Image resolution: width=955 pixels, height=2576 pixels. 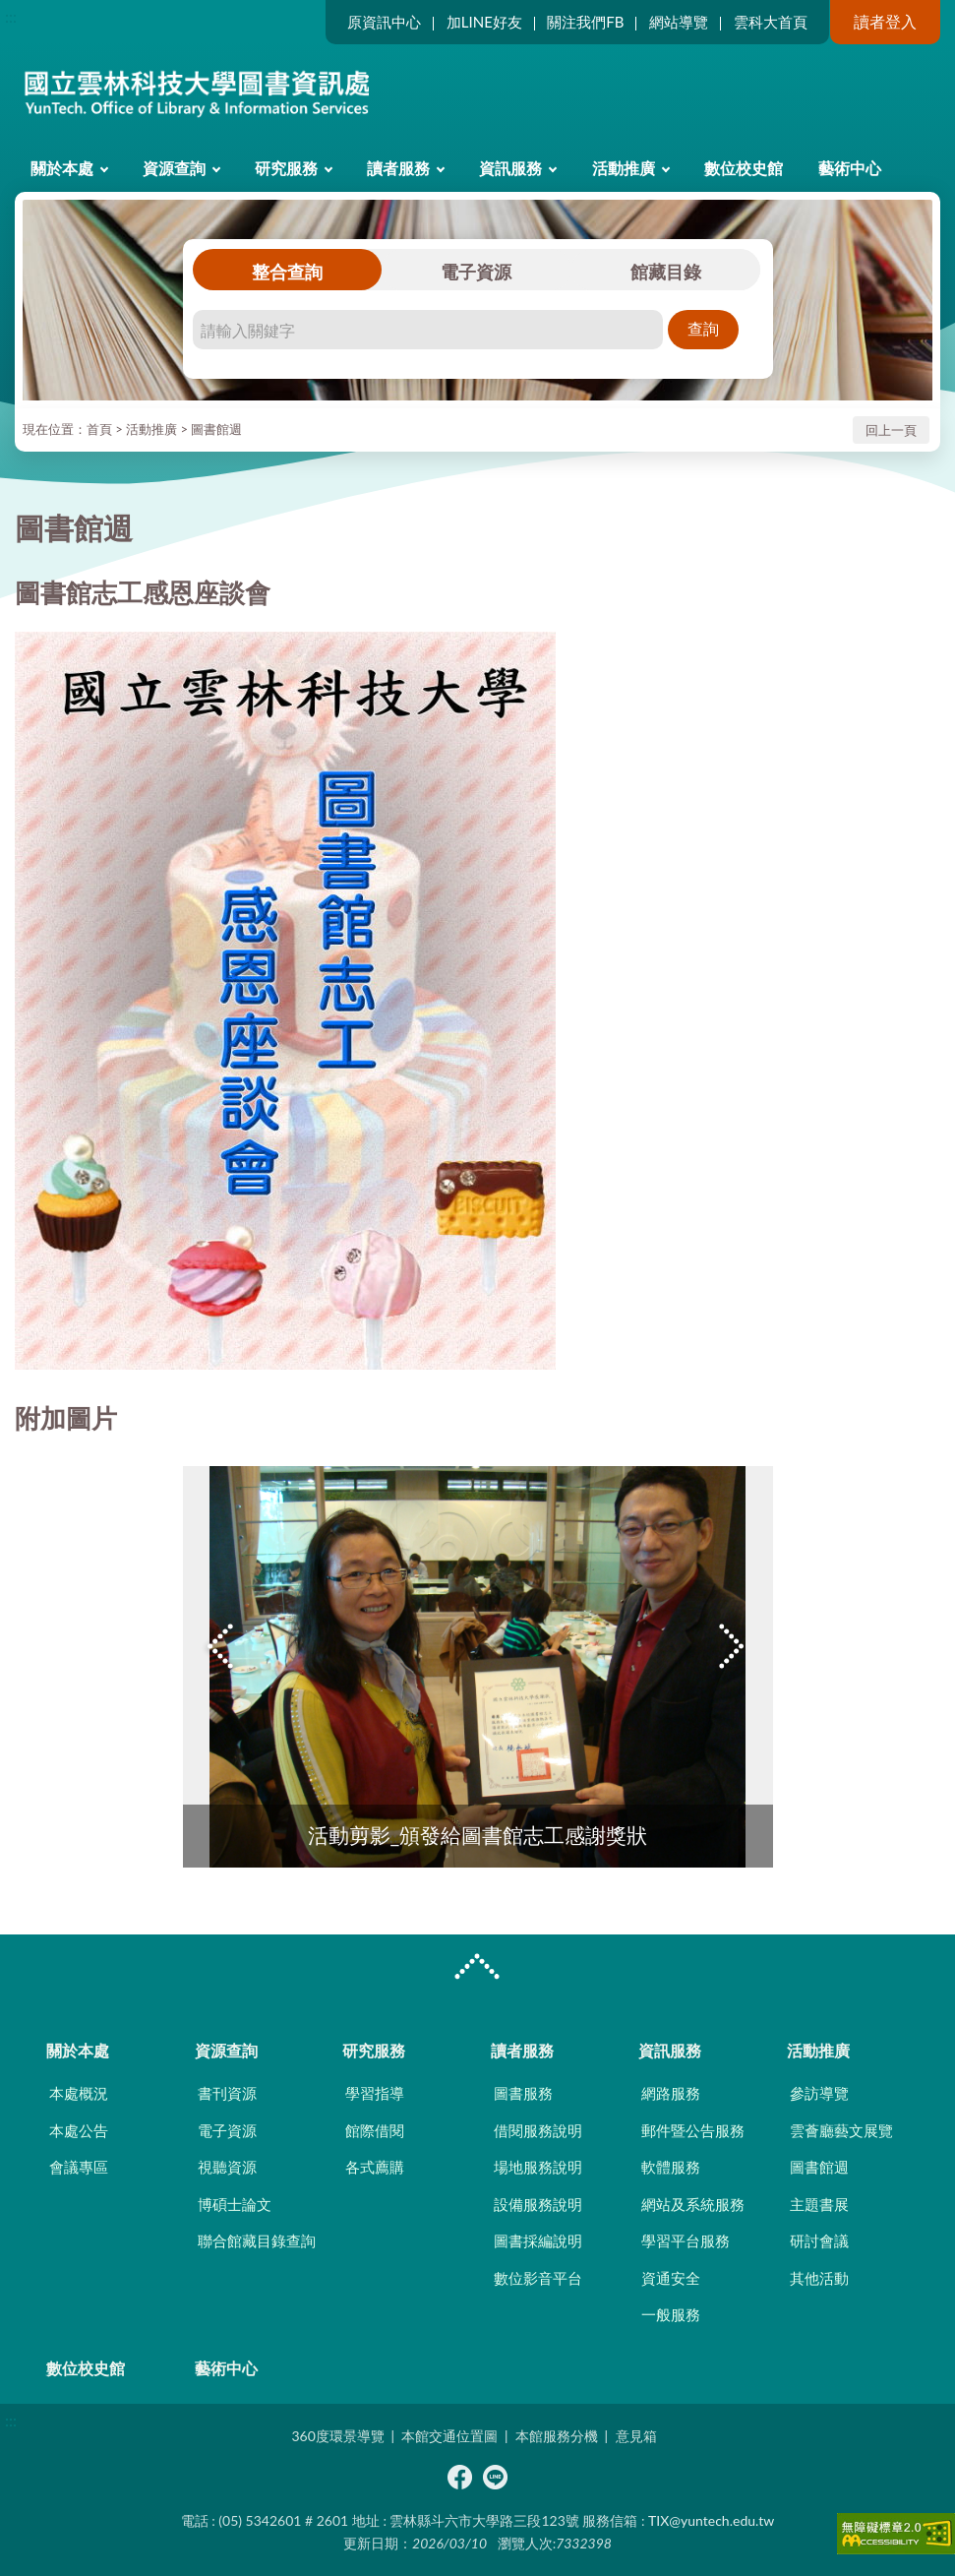 What do you see at coordinates (711, 2520) in the screenshot?
I see `TIX@yuntech.edu.tw` at bounding box center [711, 2520].